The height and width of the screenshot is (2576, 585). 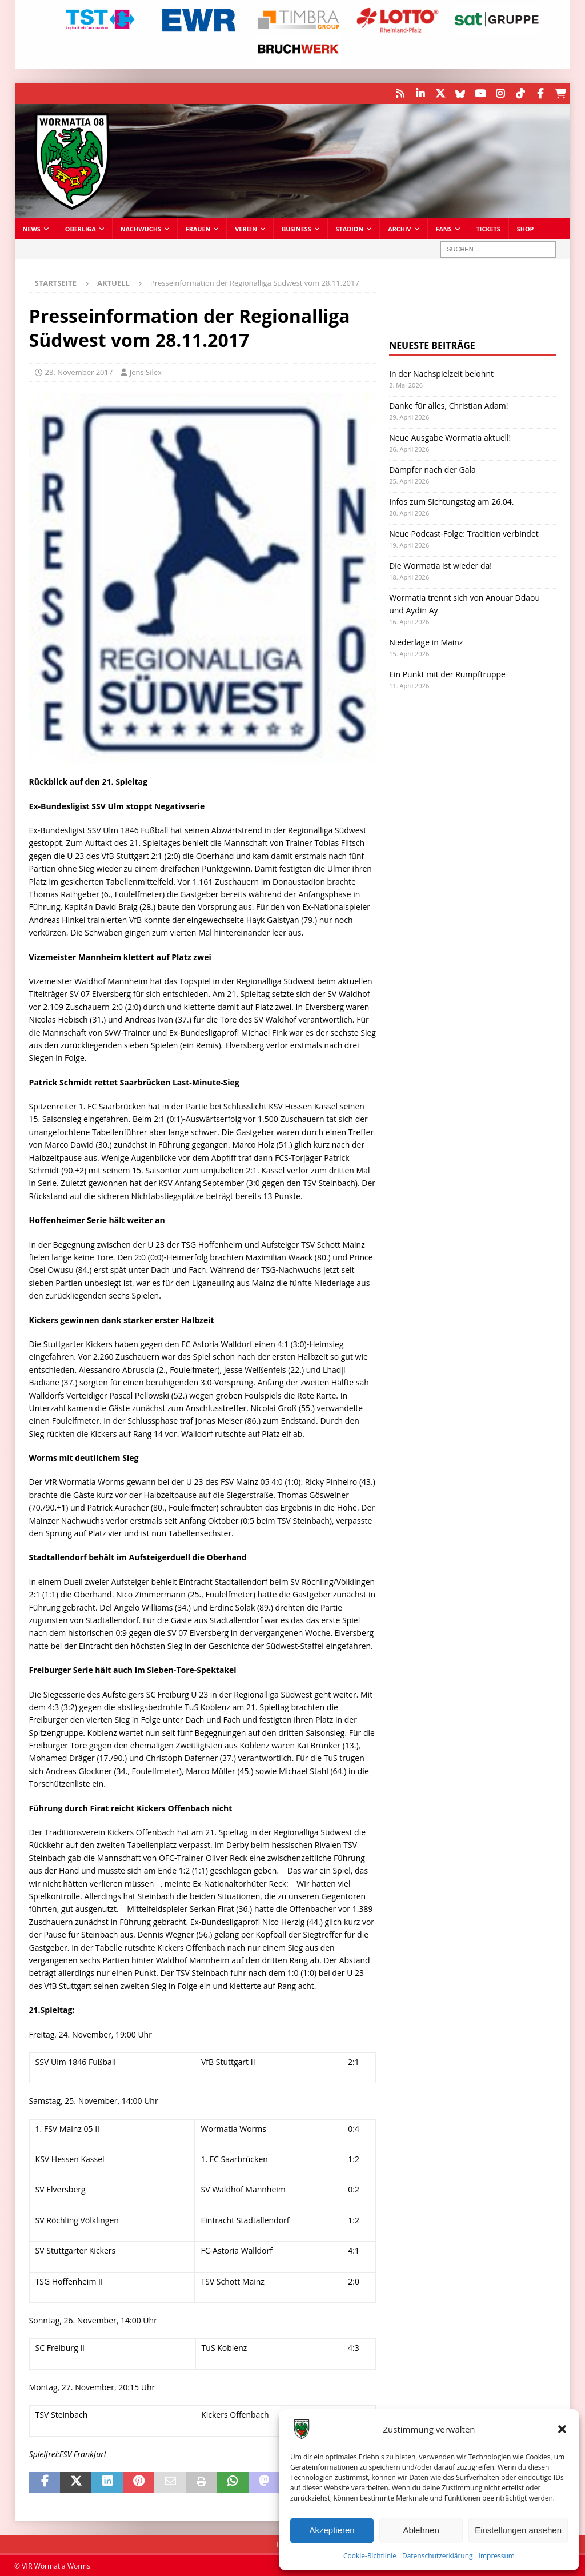 I want to click on 28. November 2017, so click(x=79, y=371).